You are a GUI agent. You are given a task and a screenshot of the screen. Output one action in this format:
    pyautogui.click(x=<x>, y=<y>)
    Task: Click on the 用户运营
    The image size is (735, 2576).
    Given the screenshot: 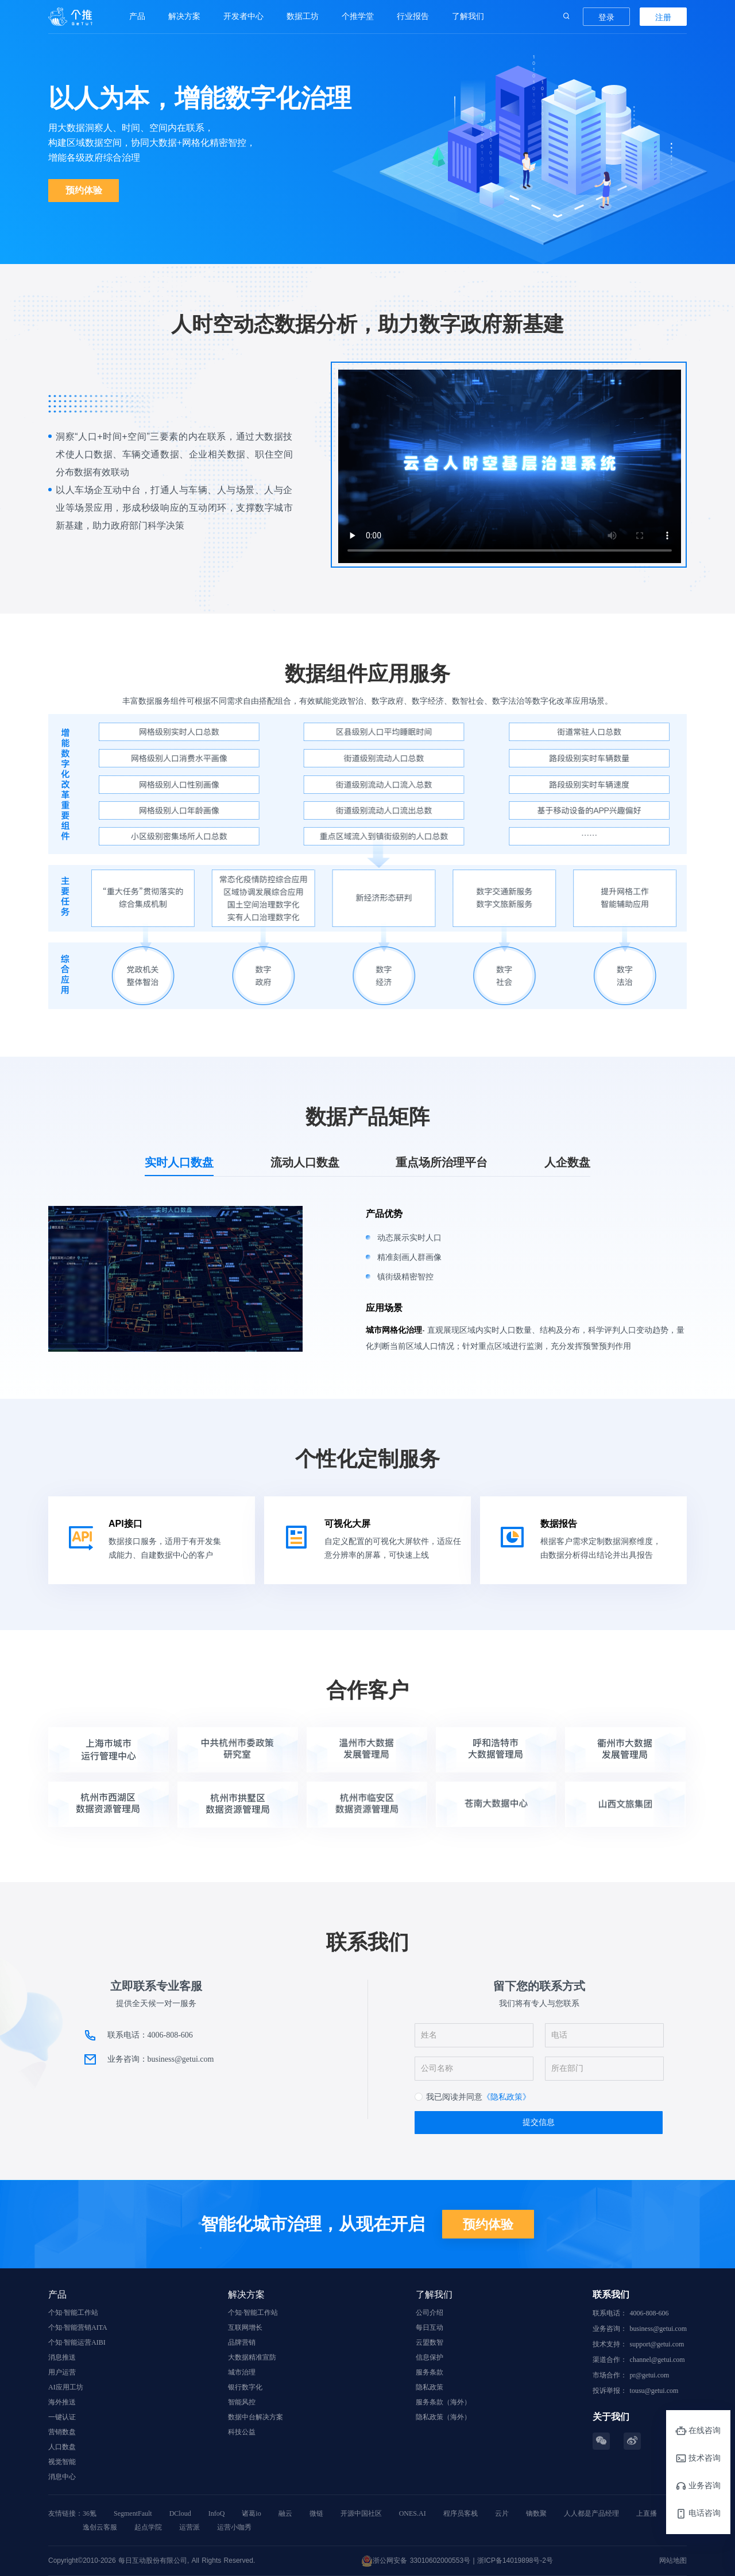 What is the action you would take?
    pyautogui.click(x=62, y=2372)
    